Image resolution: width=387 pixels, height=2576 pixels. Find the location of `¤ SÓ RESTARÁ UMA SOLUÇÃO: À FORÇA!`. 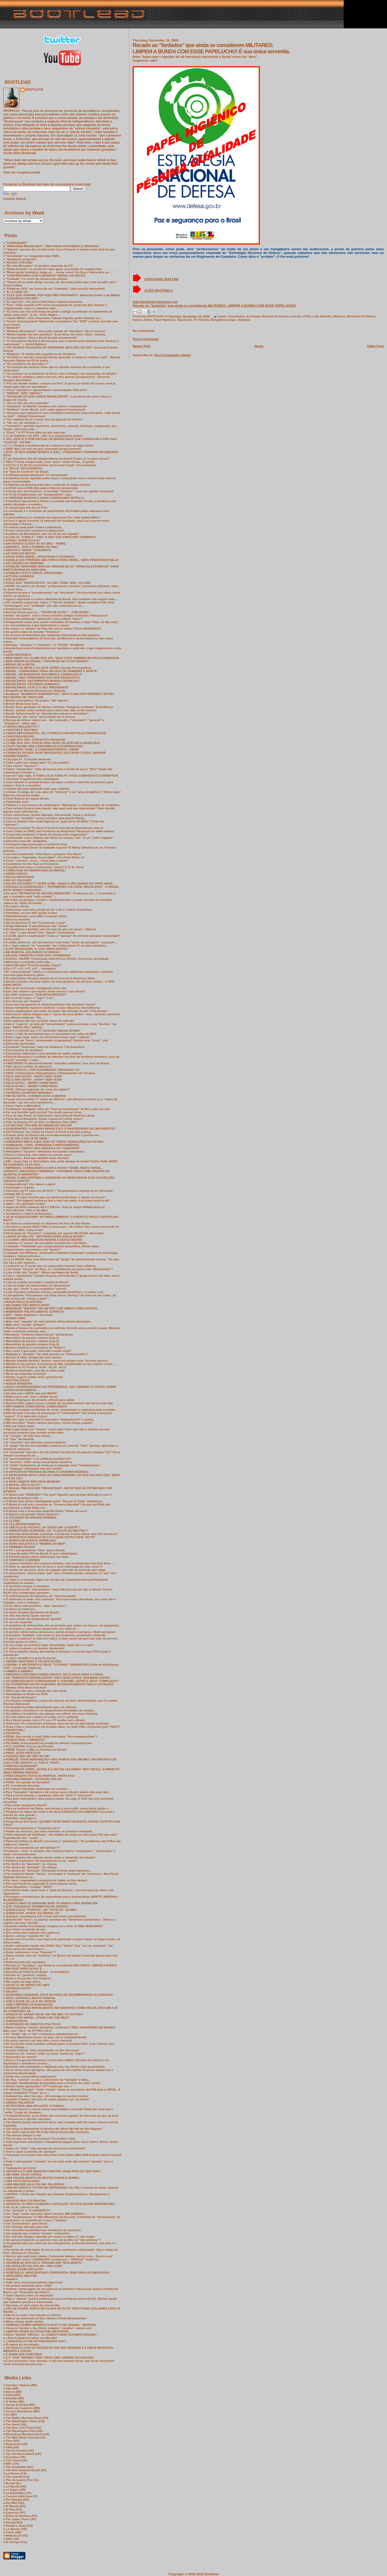

¤ SÓ RESTARÁ UMA SOLUÇÃO: À FORÇA! is located at coordinates (33, 2105).